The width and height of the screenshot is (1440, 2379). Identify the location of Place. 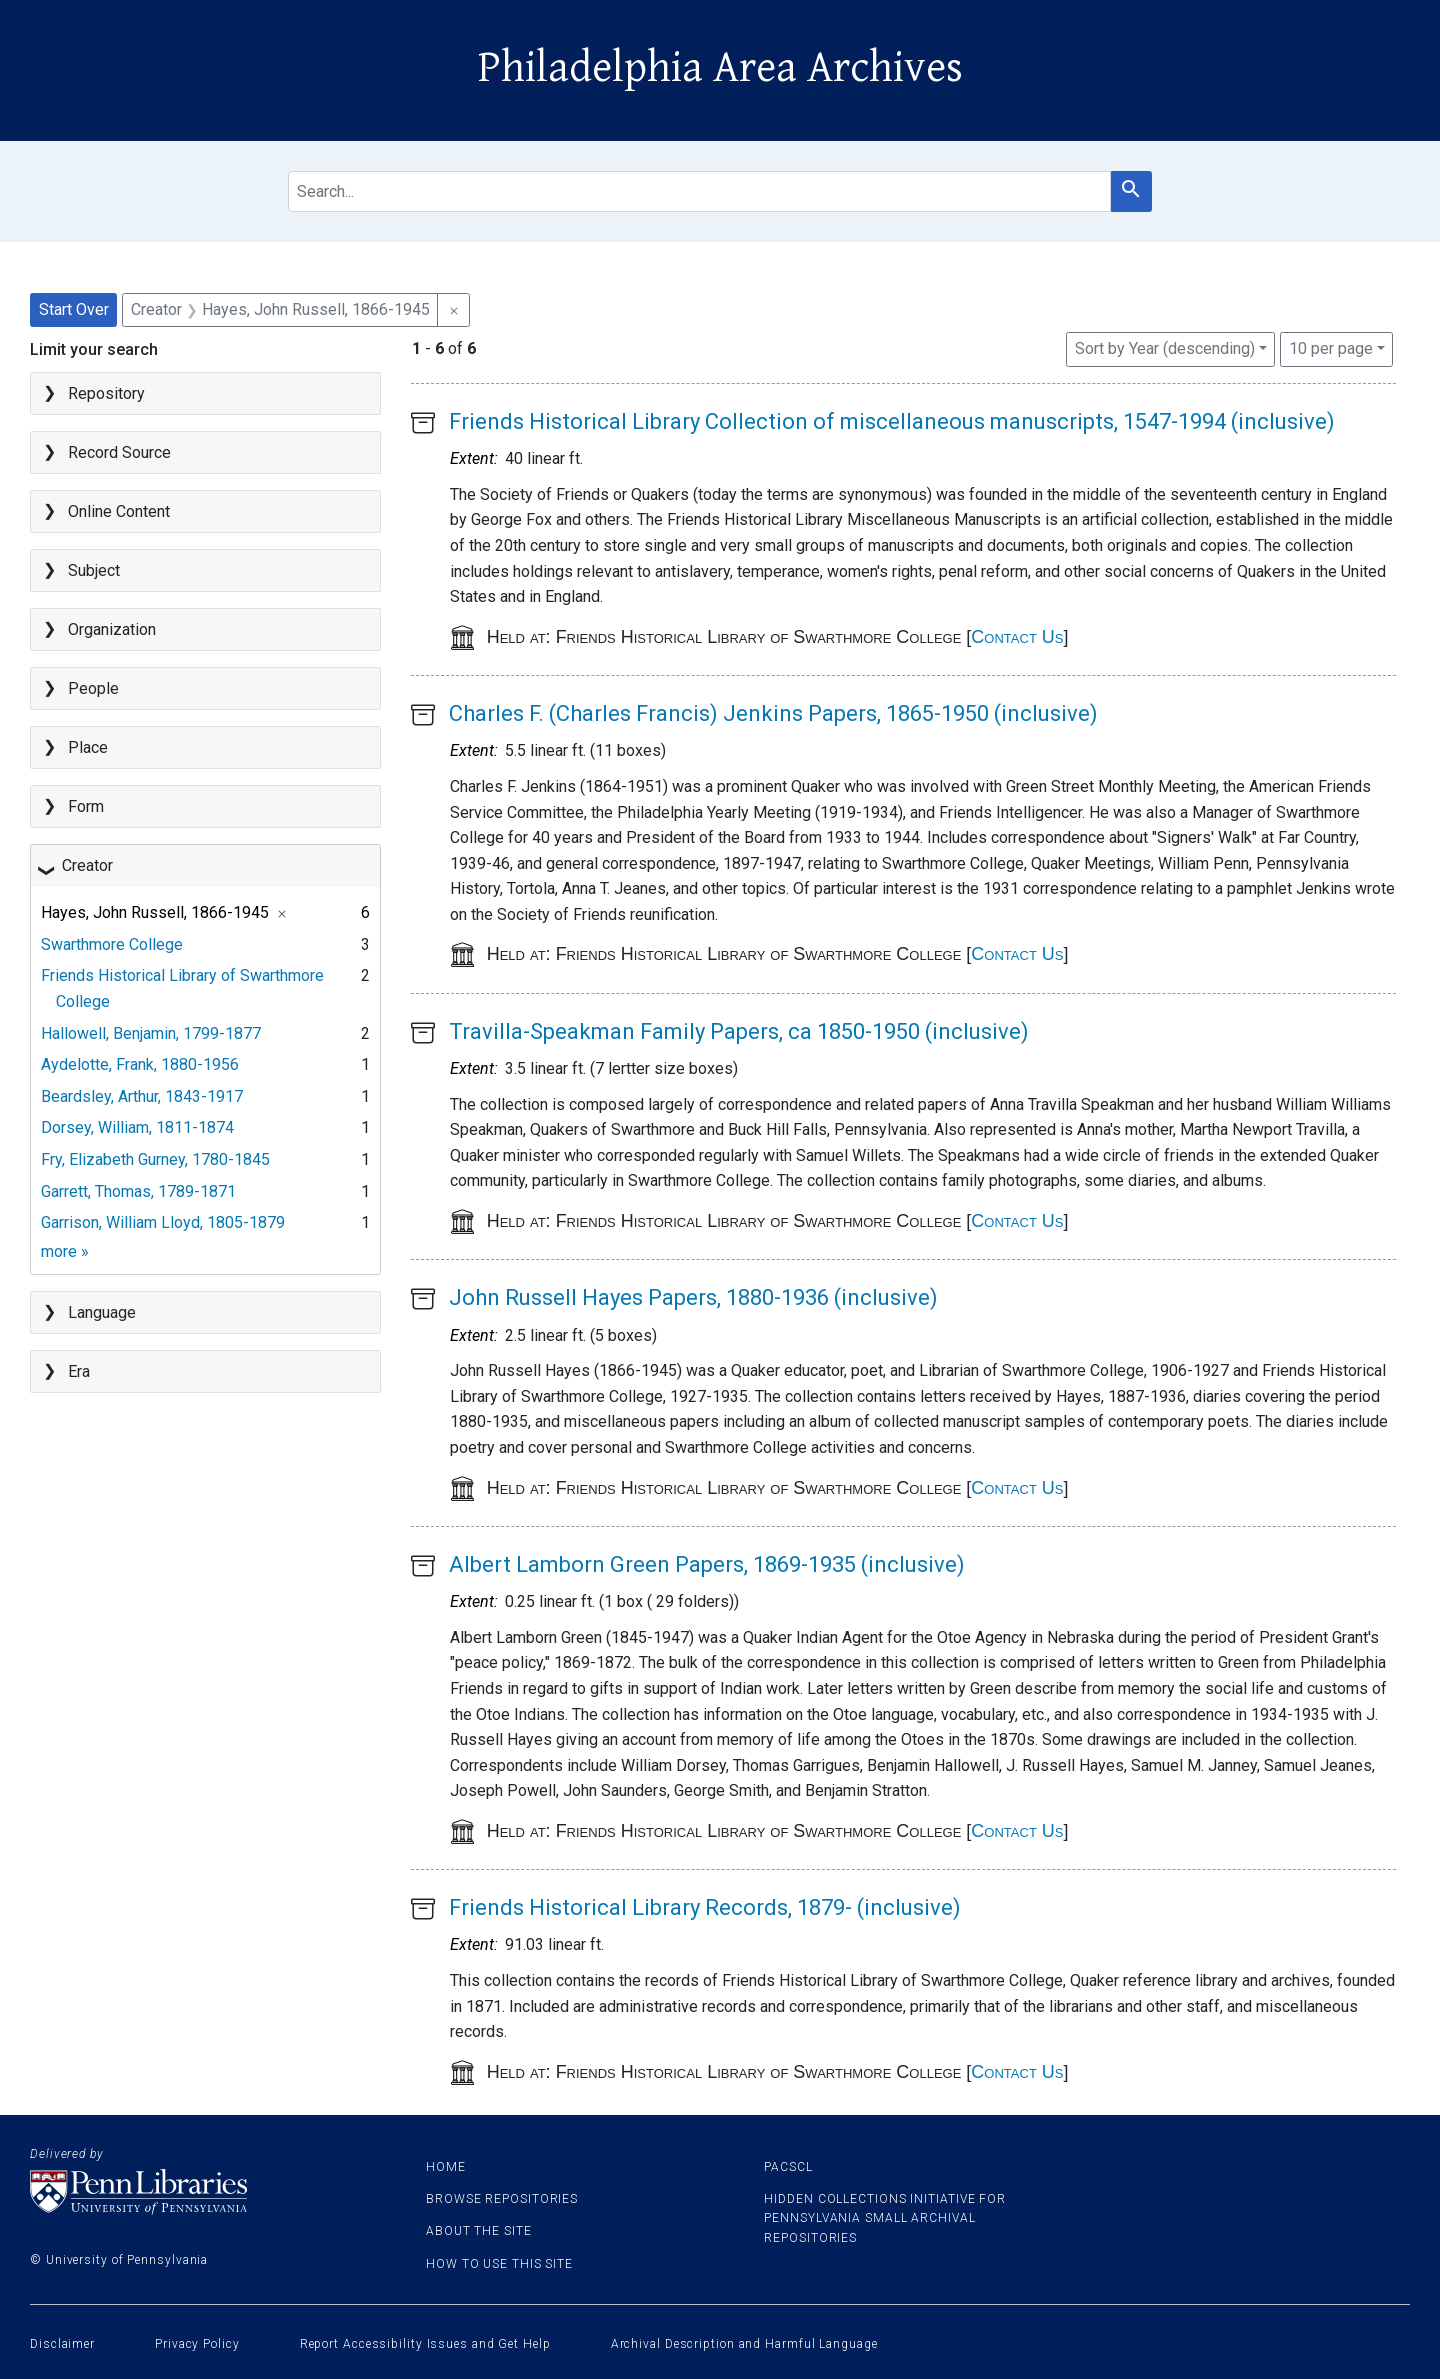
(88, 747).